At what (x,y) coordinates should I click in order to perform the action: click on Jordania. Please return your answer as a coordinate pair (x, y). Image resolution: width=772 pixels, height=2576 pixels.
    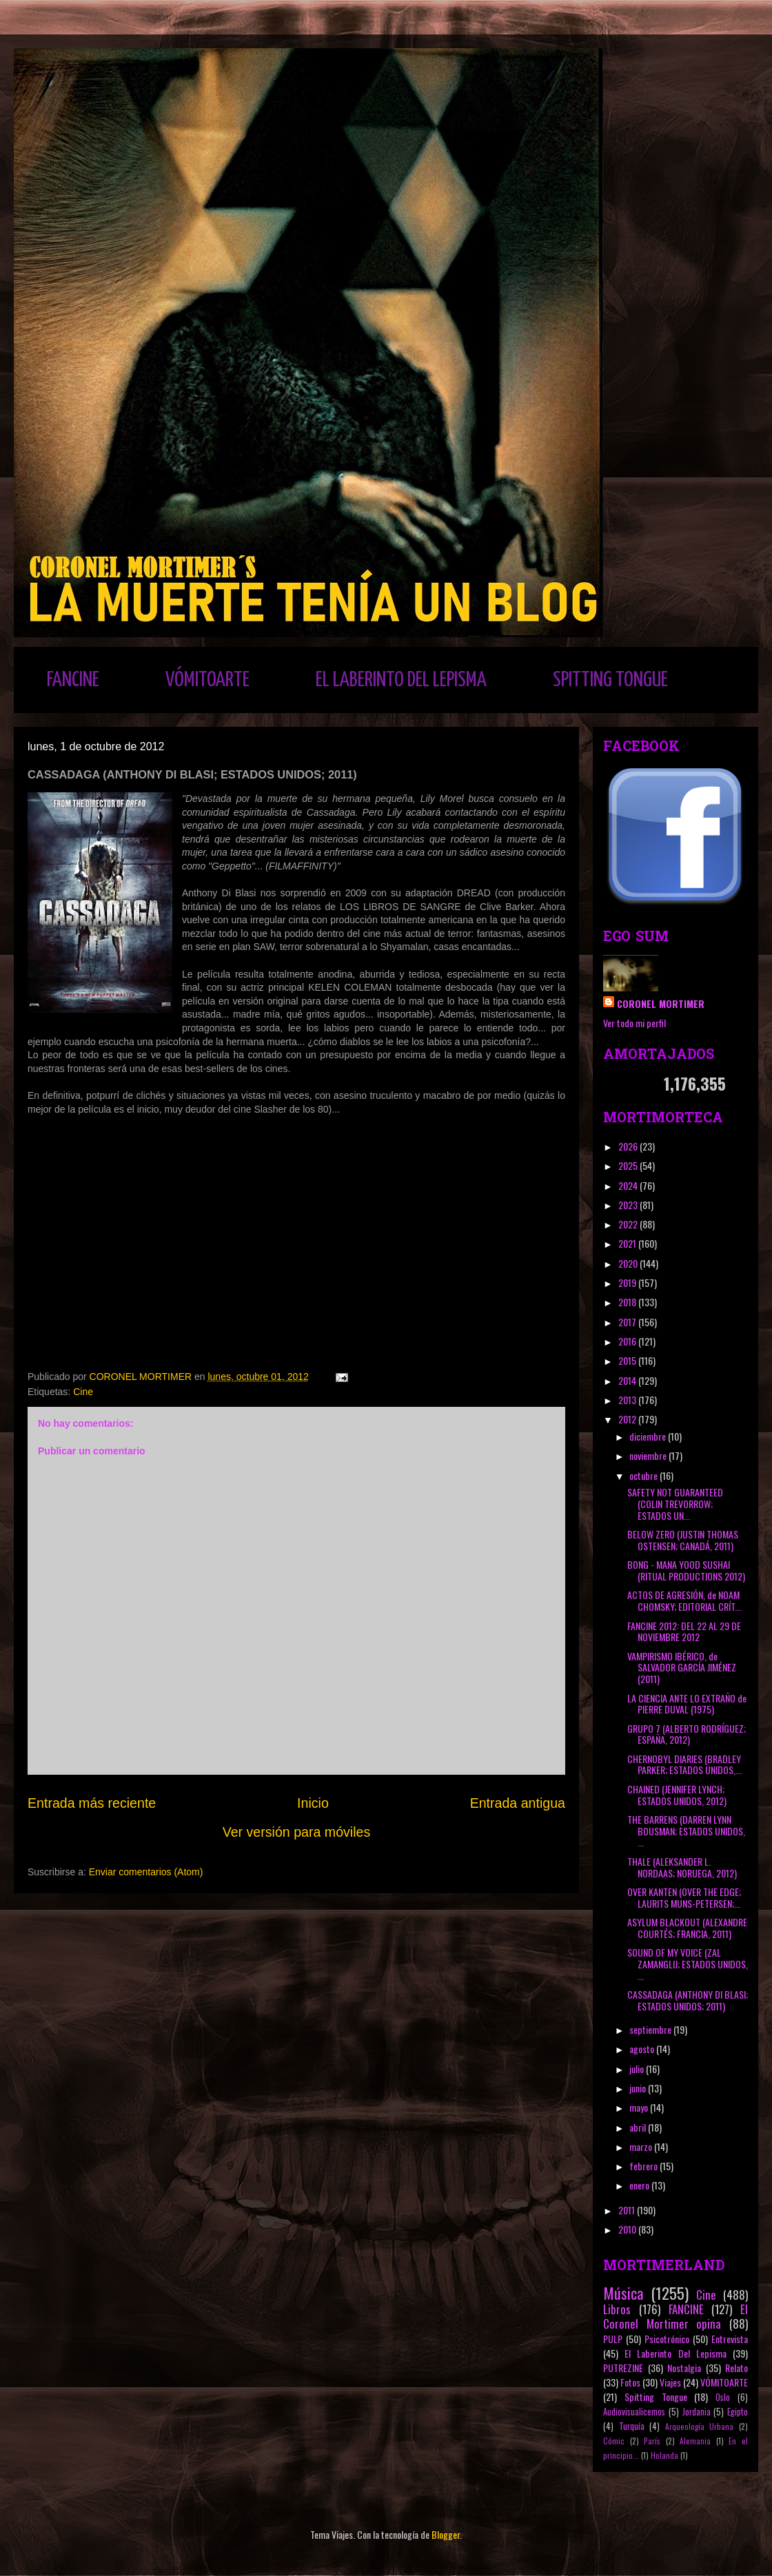
    Looking at the image, I should click on (696, 2411).